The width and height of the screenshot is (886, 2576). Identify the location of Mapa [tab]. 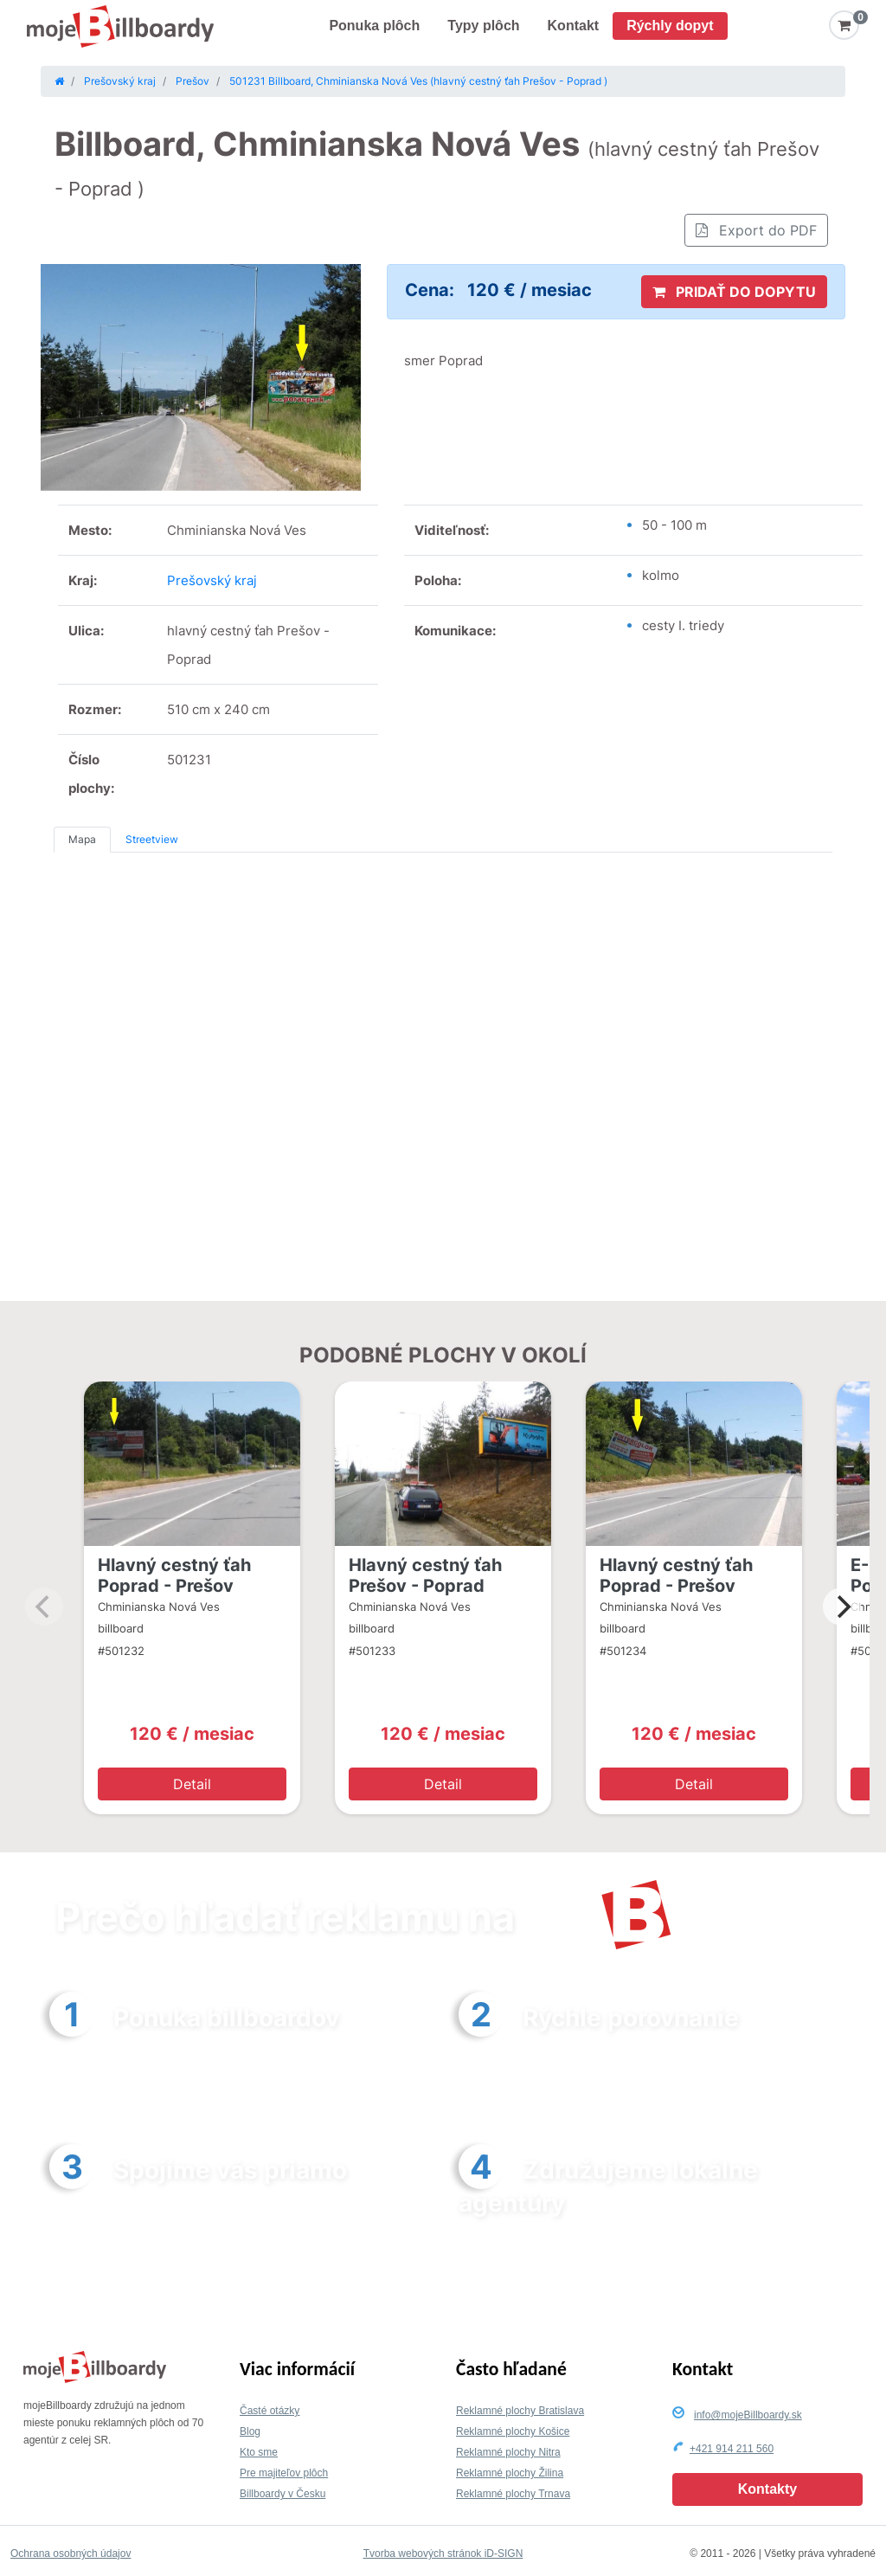
(82, 839).